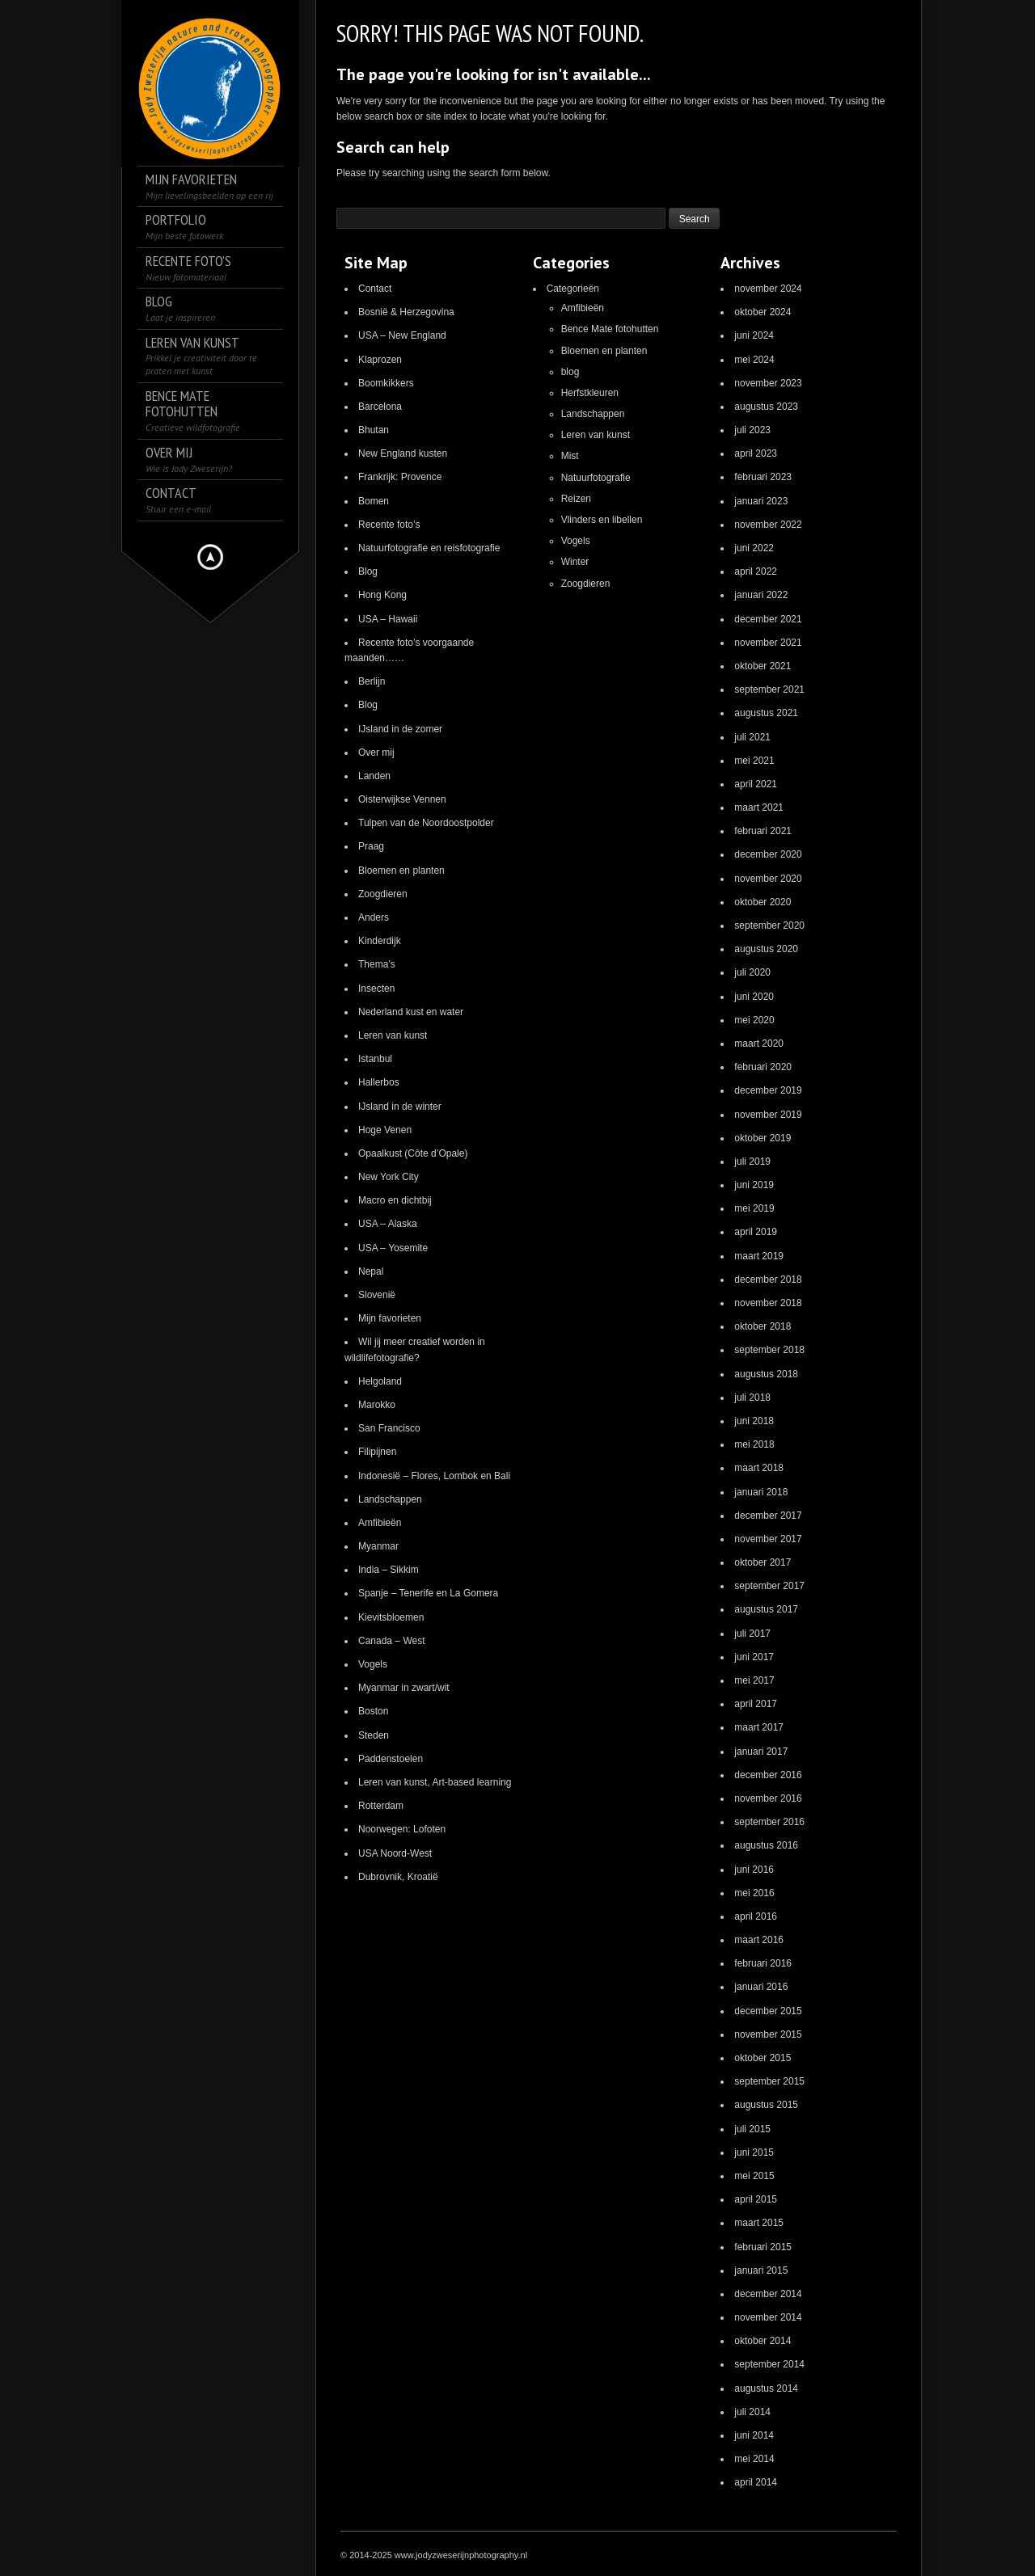 This screenshot has width=1035, height=2576. I want to click on Myanmar, so click(378, 1546).